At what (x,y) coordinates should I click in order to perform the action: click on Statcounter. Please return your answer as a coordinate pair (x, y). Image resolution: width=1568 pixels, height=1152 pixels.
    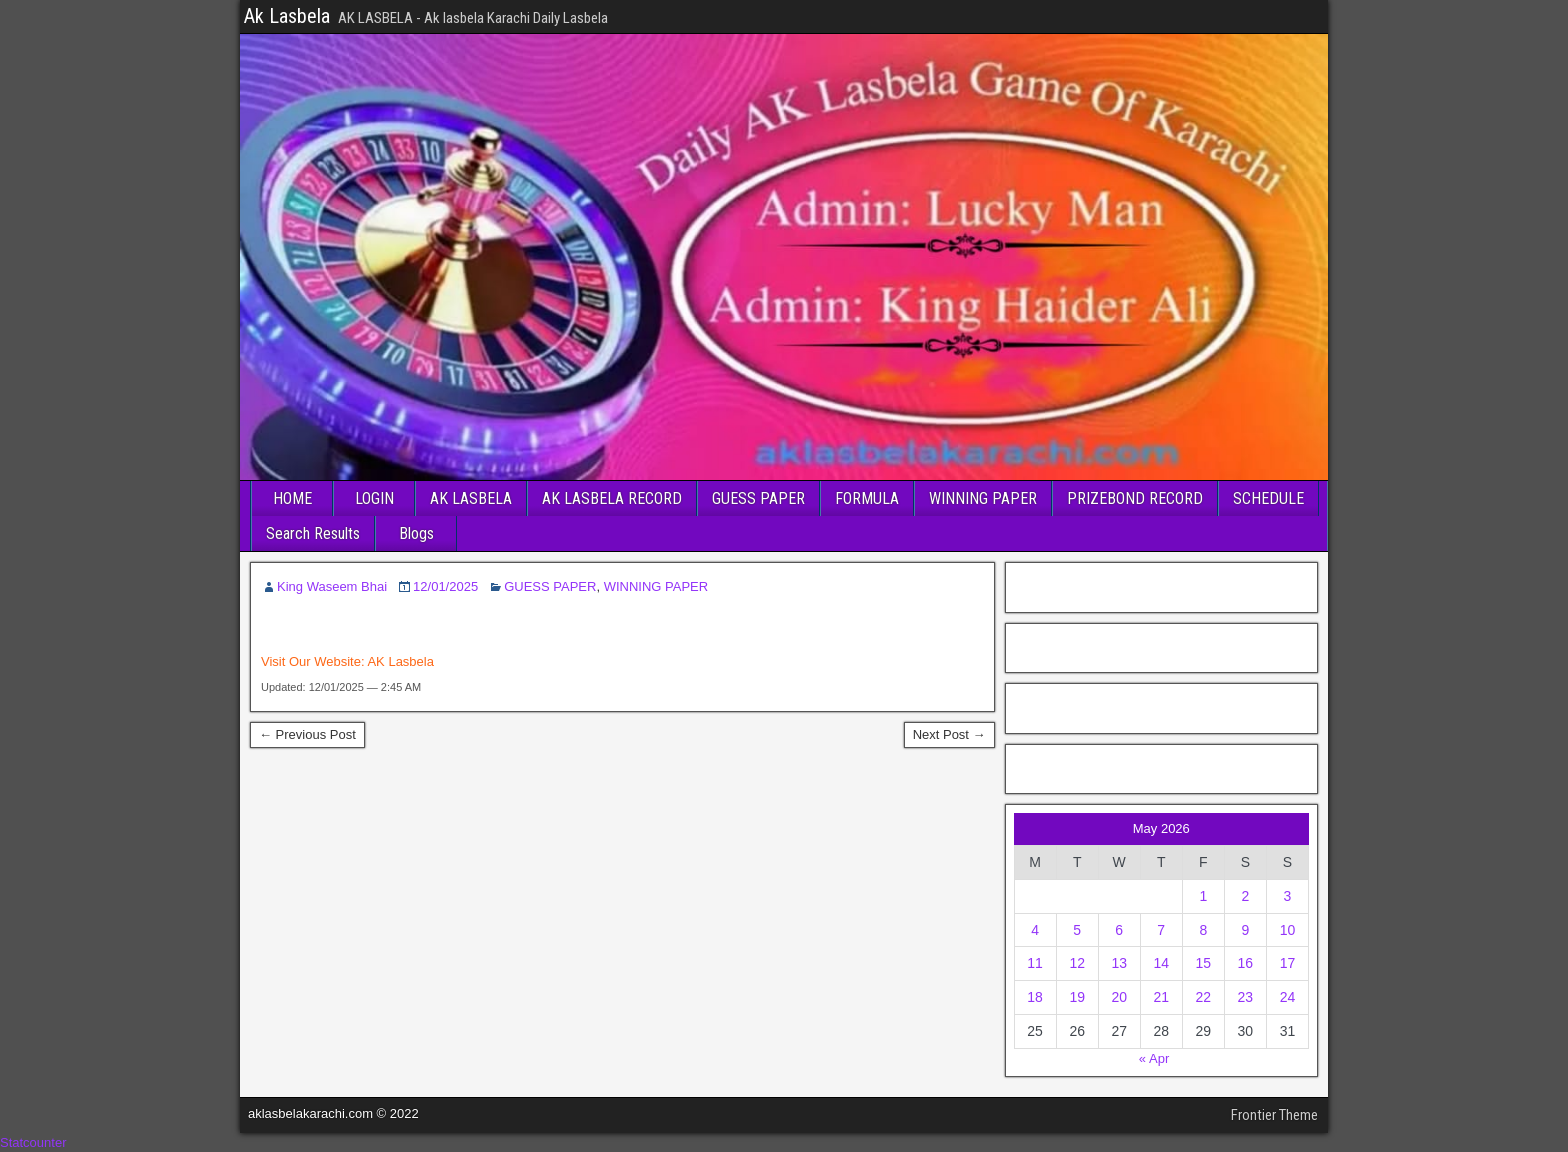
    Looking at the image, I should click on (33, 1142).